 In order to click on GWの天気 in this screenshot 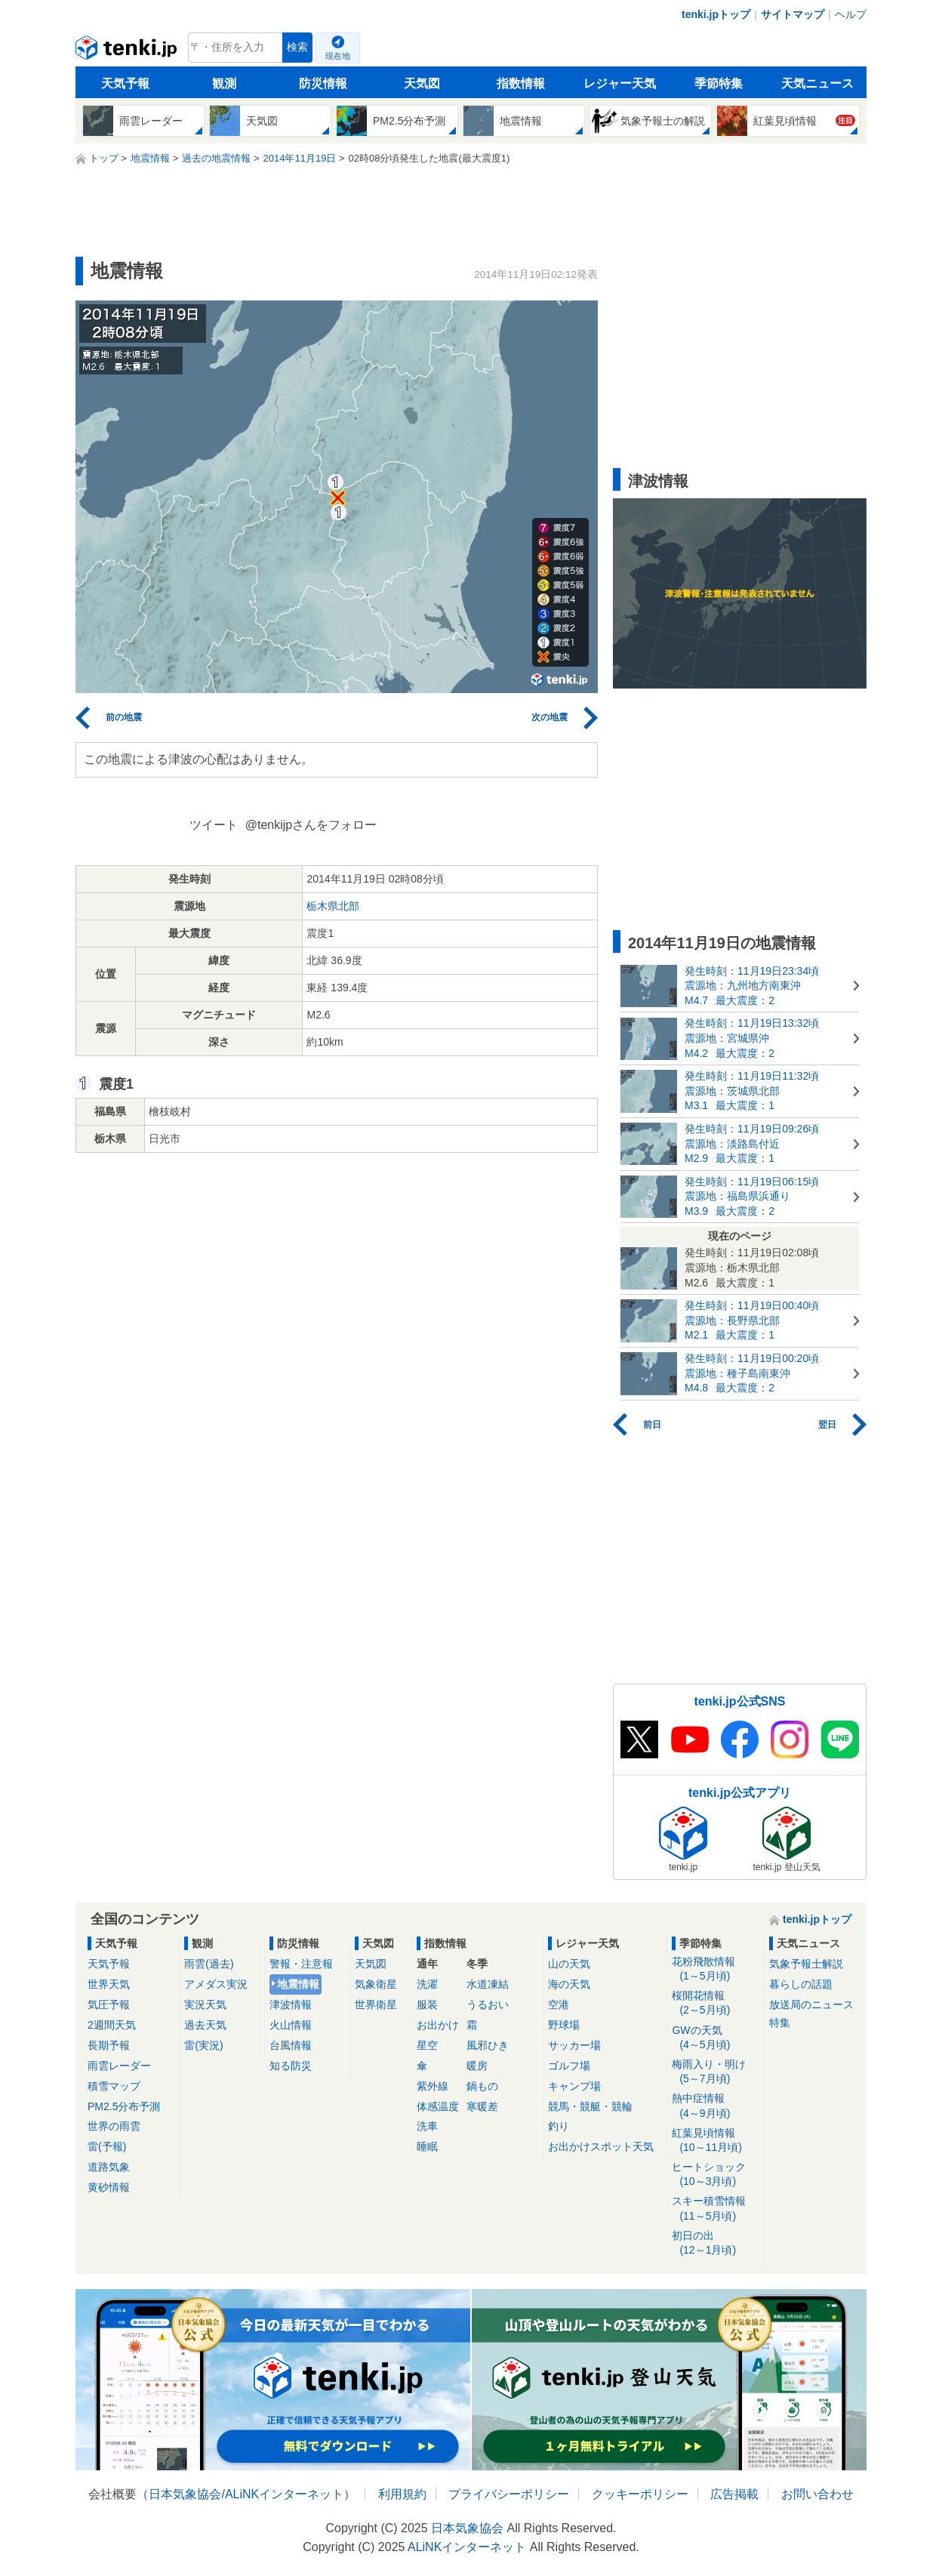, I will do `click(715, 2038)`.